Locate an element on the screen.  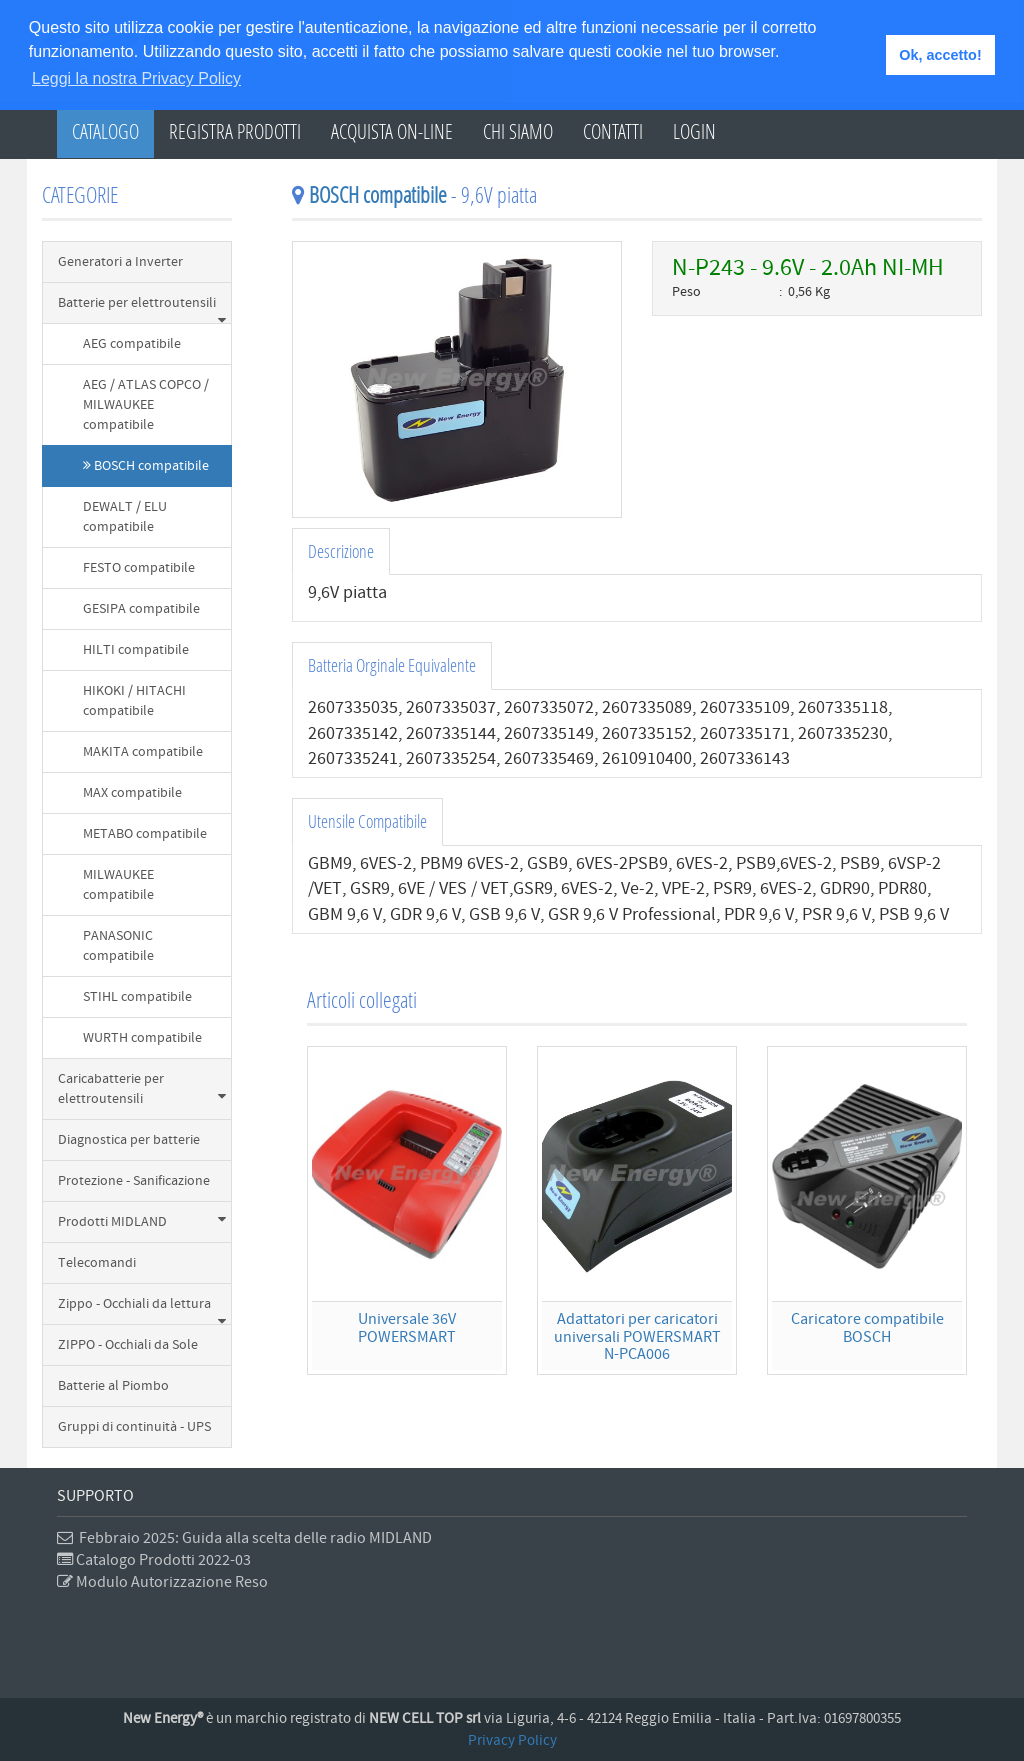
MAX compatibile is located at coordinates (132, 793).